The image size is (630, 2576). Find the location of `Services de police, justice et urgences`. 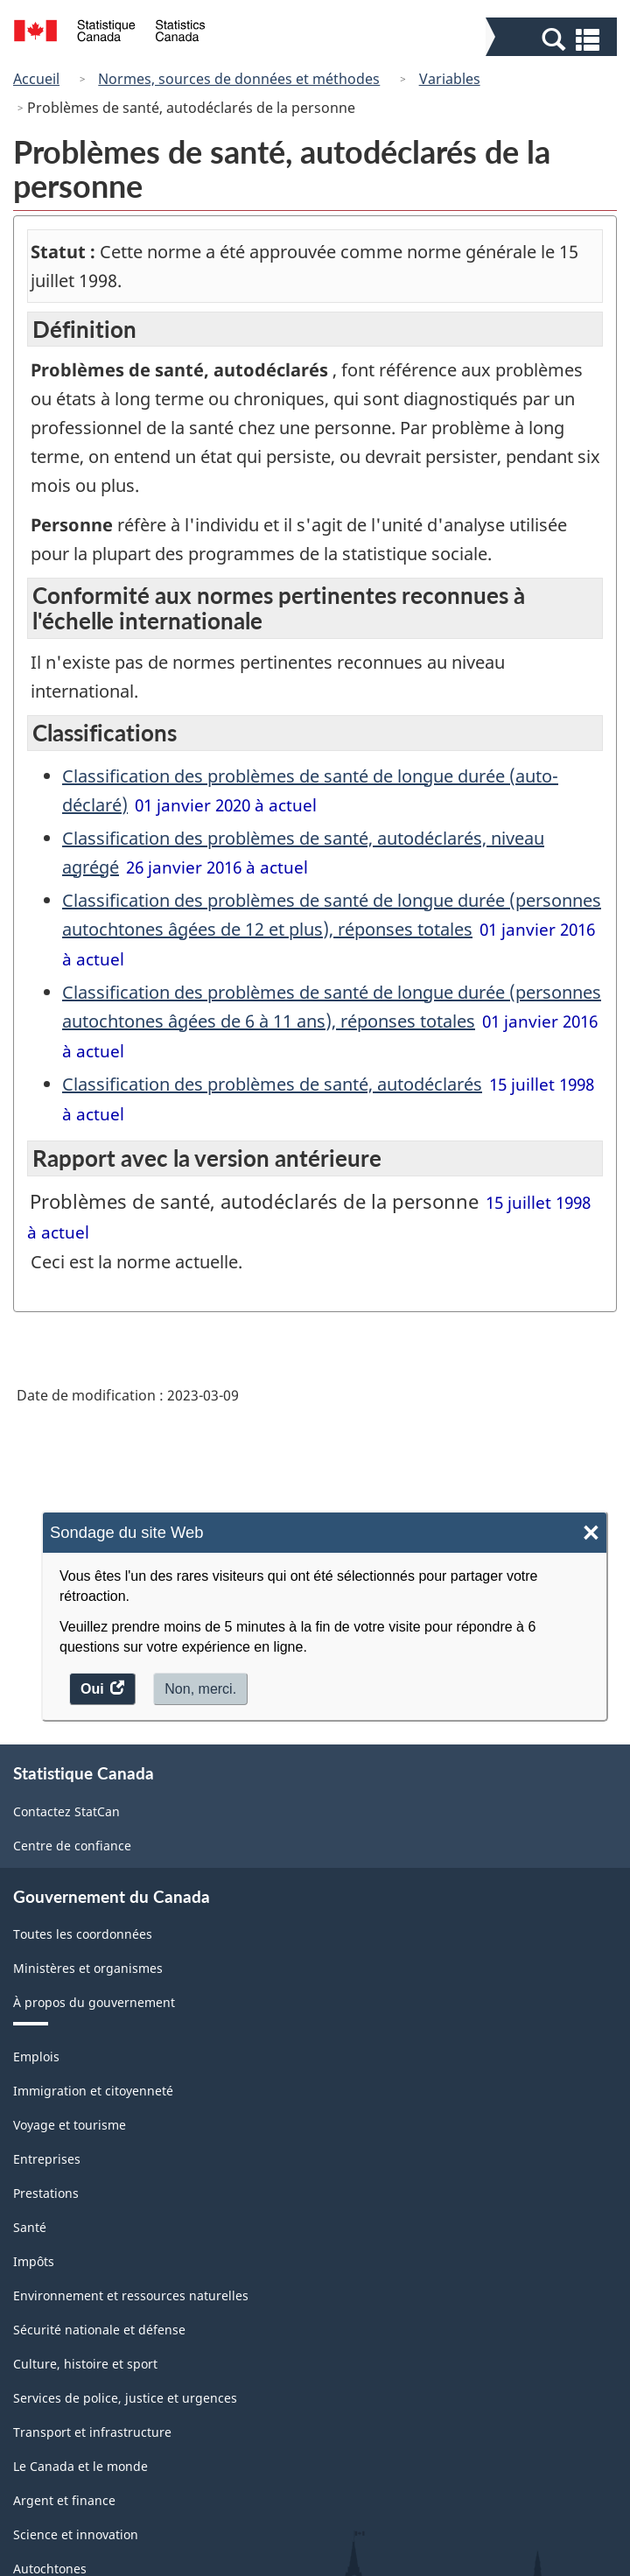

Services de police, justice et urgences is located at coordinates (125, 2398).